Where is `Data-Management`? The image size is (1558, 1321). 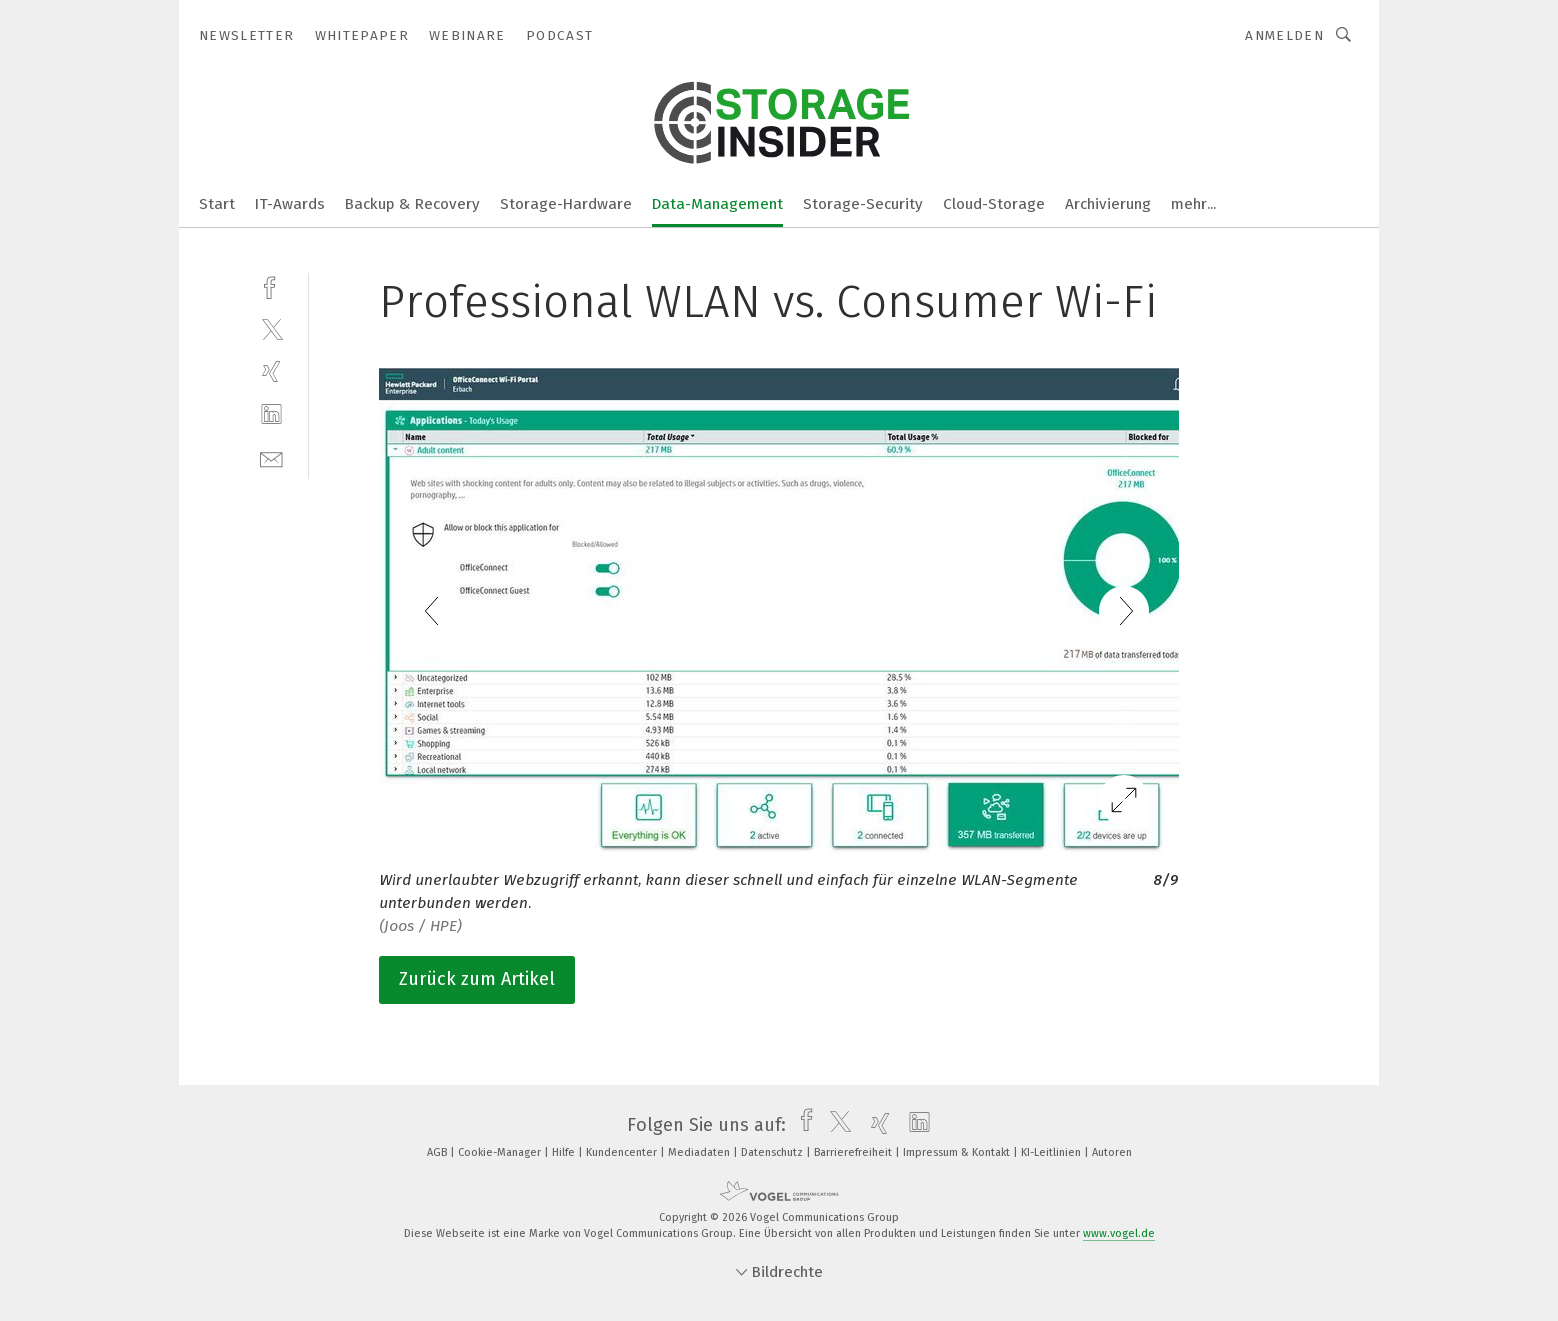 Data-Management is located at coordinates (717, 204).